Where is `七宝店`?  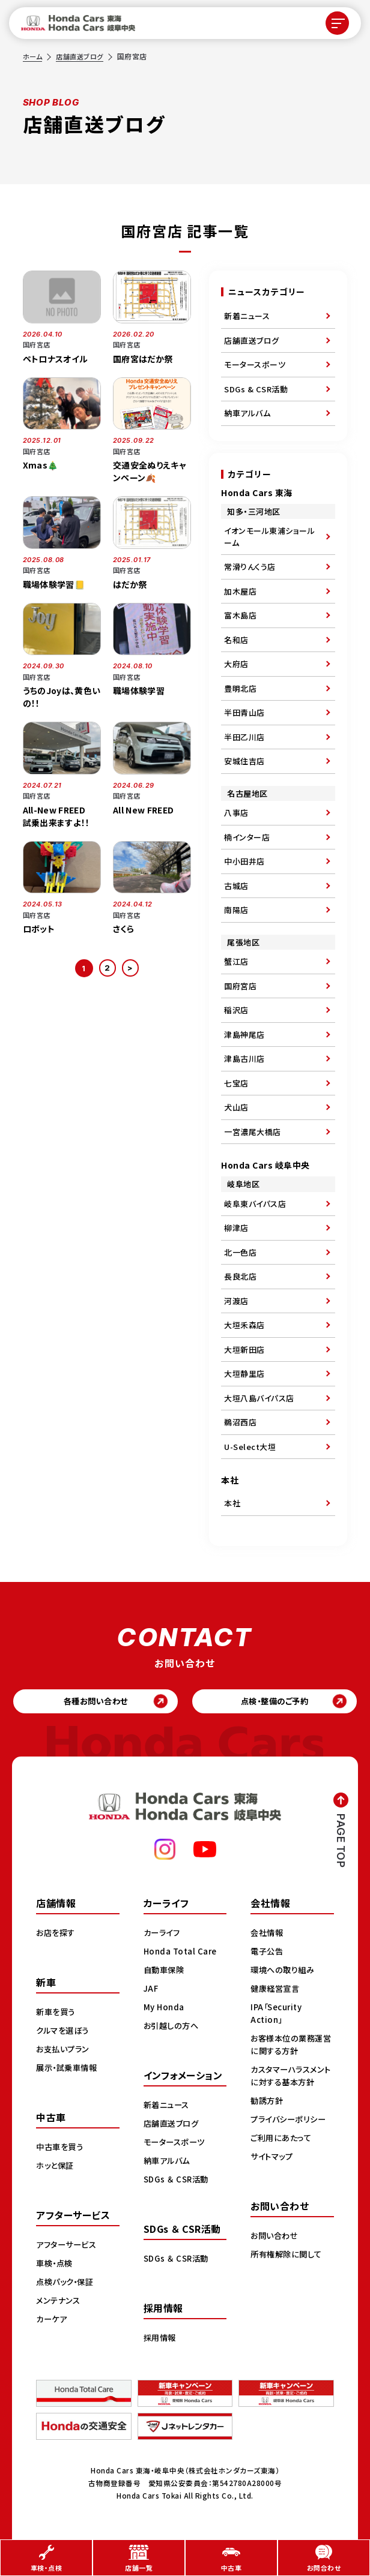 七宝店 is located at coordinates (236, 1083).